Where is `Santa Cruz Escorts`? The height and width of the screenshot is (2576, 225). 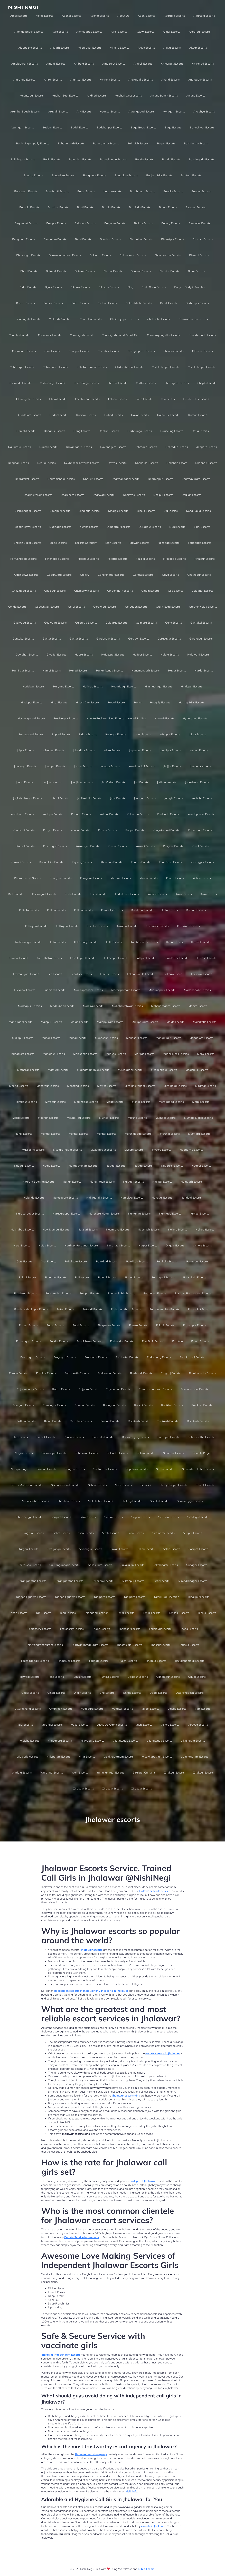
Santa Cruz Escorts is located at coordinates (105, 1469).